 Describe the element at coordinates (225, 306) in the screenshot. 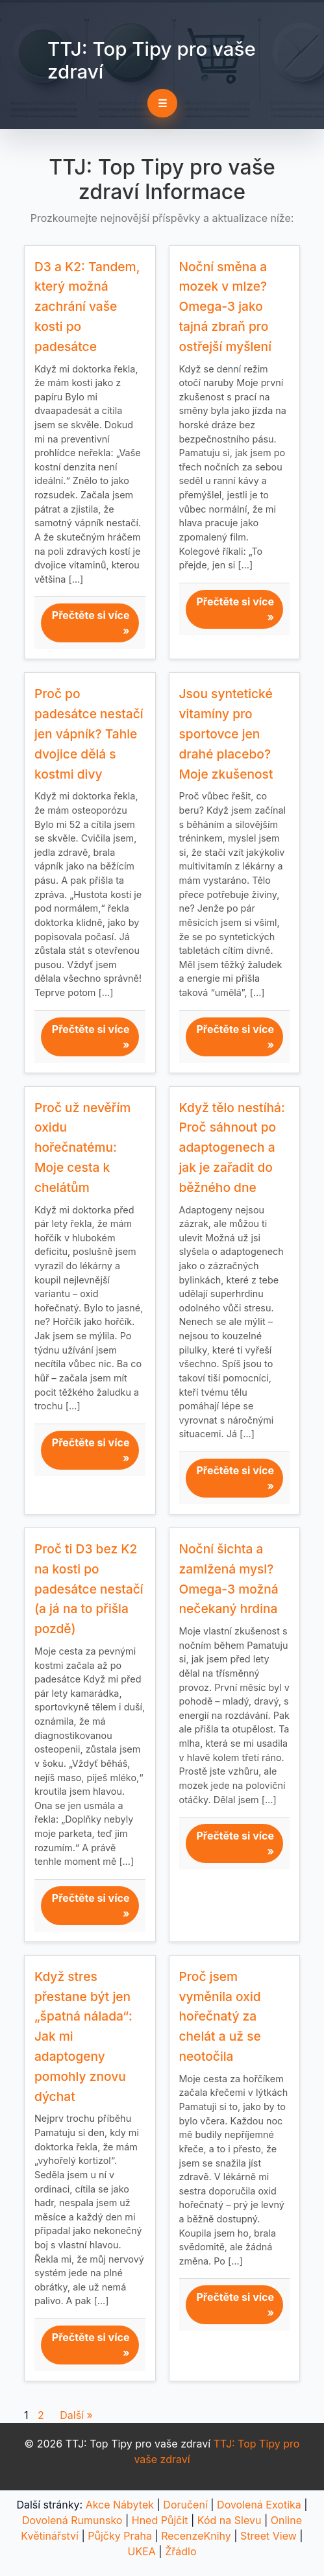

I see `Noční směna a mozek v mlze? Omega-3 jako tajná zbraň pro ostřejší myšlení` at that location.